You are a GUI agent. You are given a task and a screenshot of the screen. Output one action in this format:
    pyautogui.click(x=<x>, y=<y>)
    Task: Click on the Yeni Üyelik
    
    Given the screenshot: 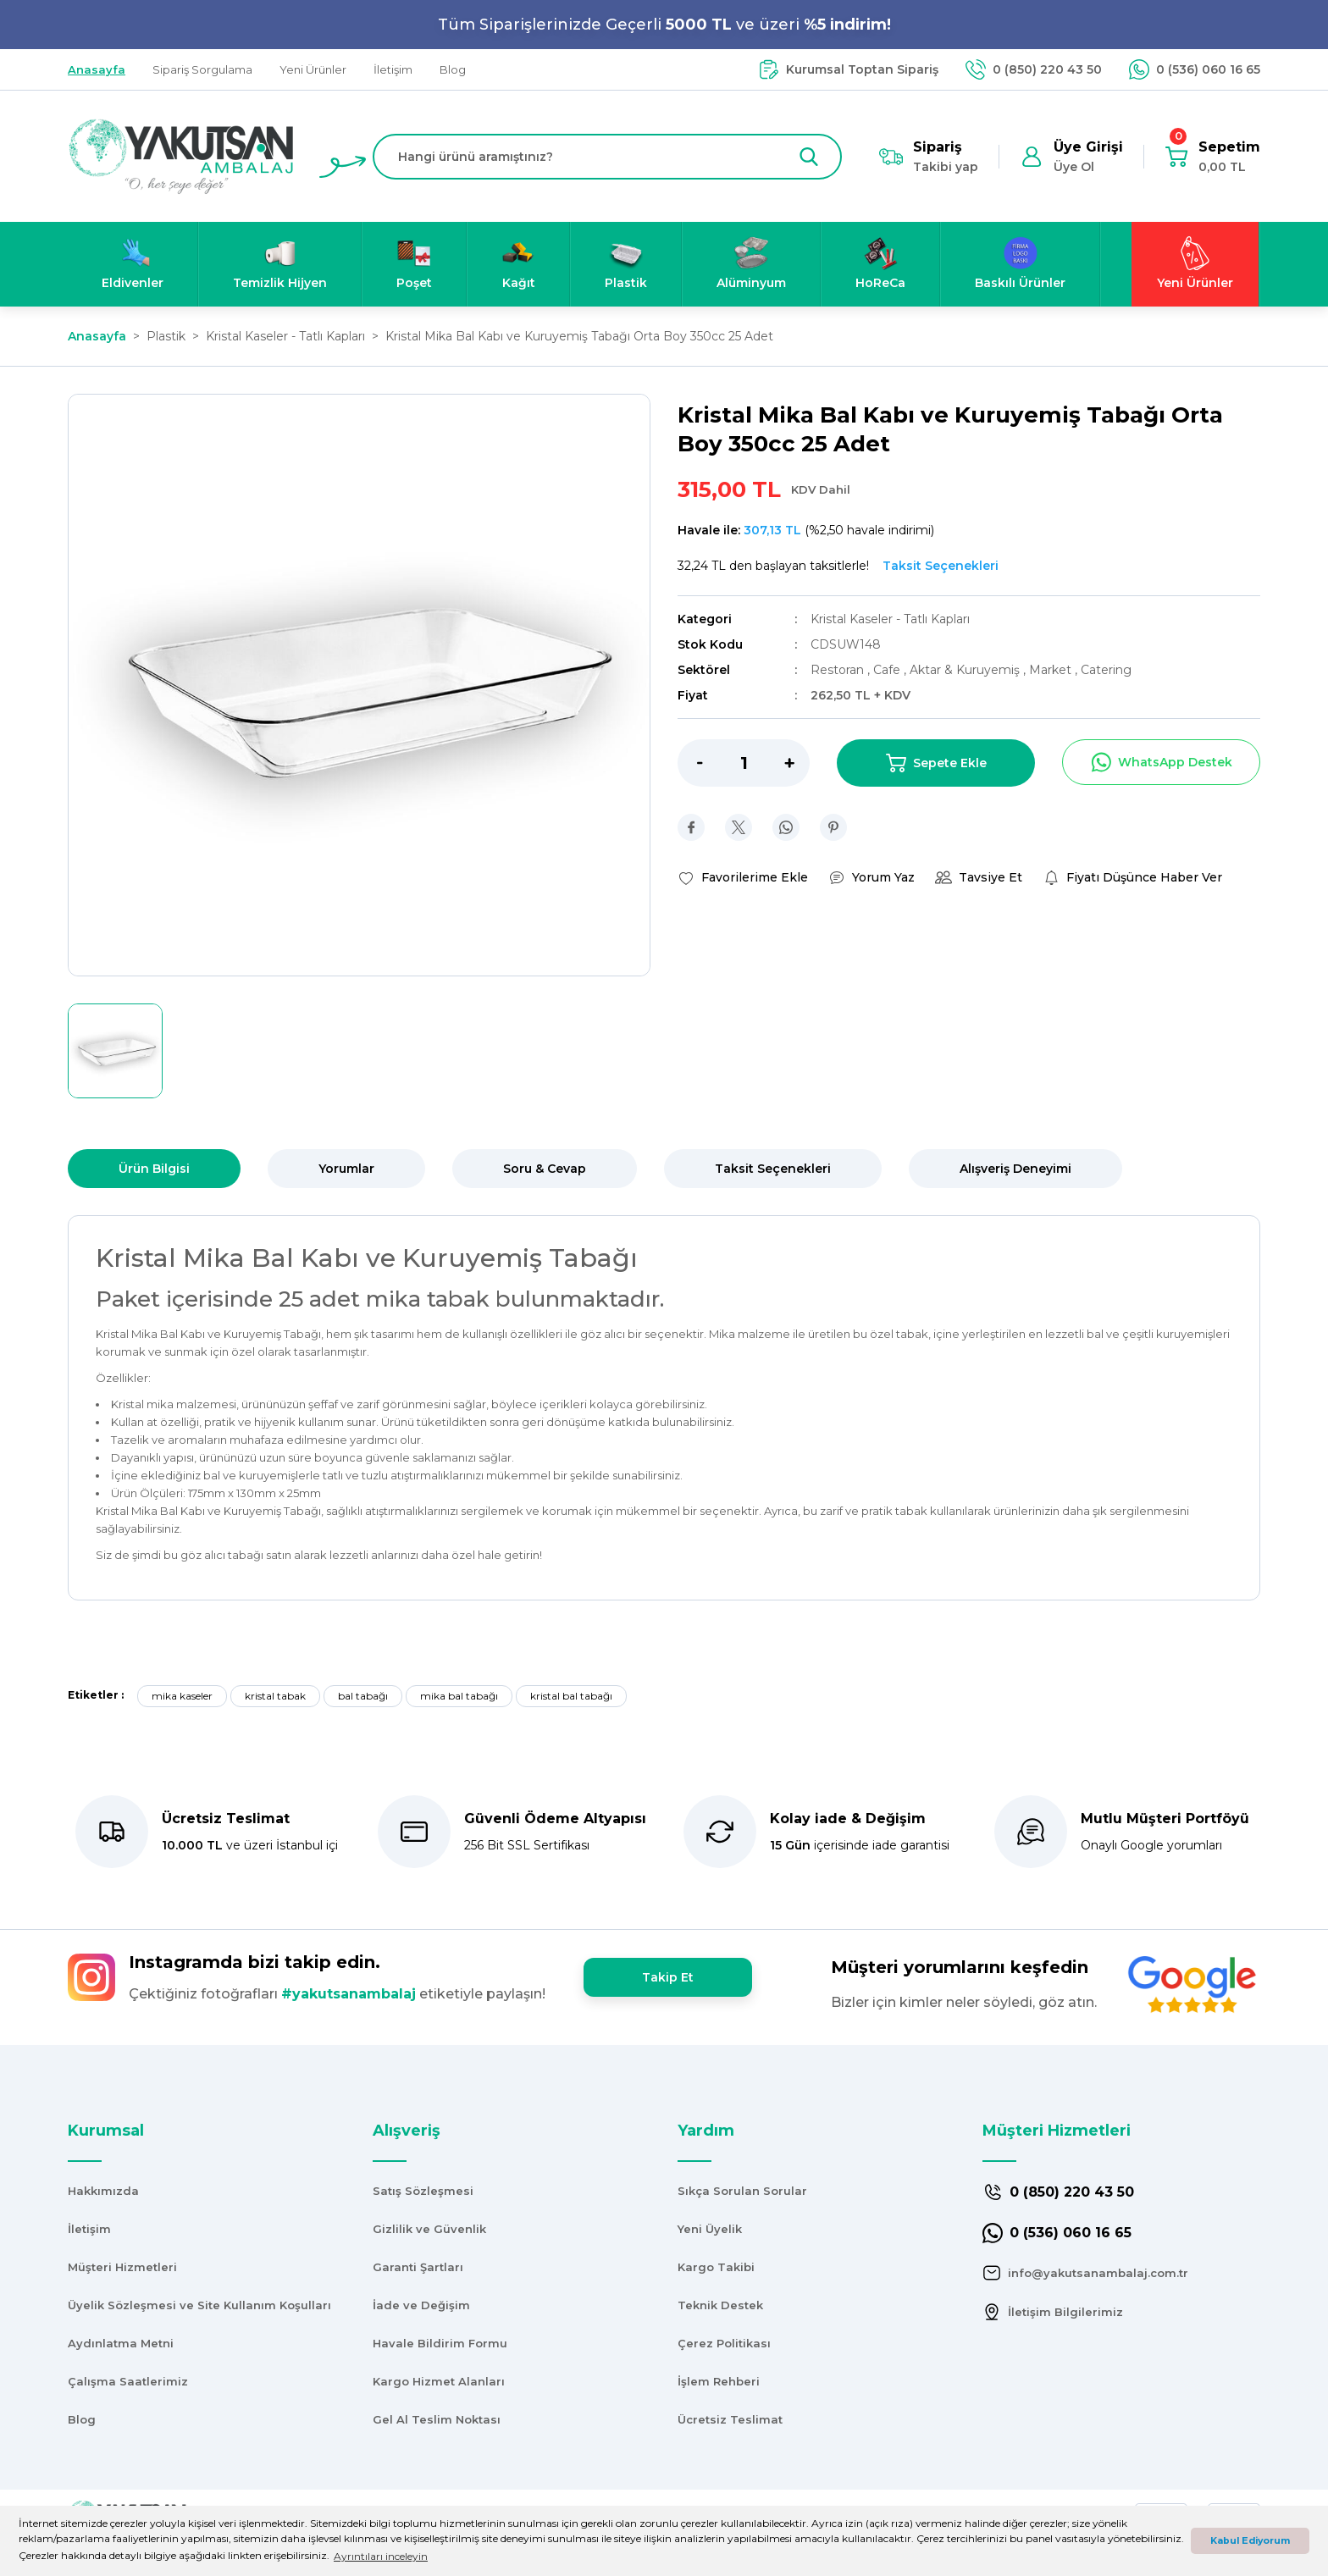 What is the action you would take?
    pyautogui.click(x=710, y=2229)
    